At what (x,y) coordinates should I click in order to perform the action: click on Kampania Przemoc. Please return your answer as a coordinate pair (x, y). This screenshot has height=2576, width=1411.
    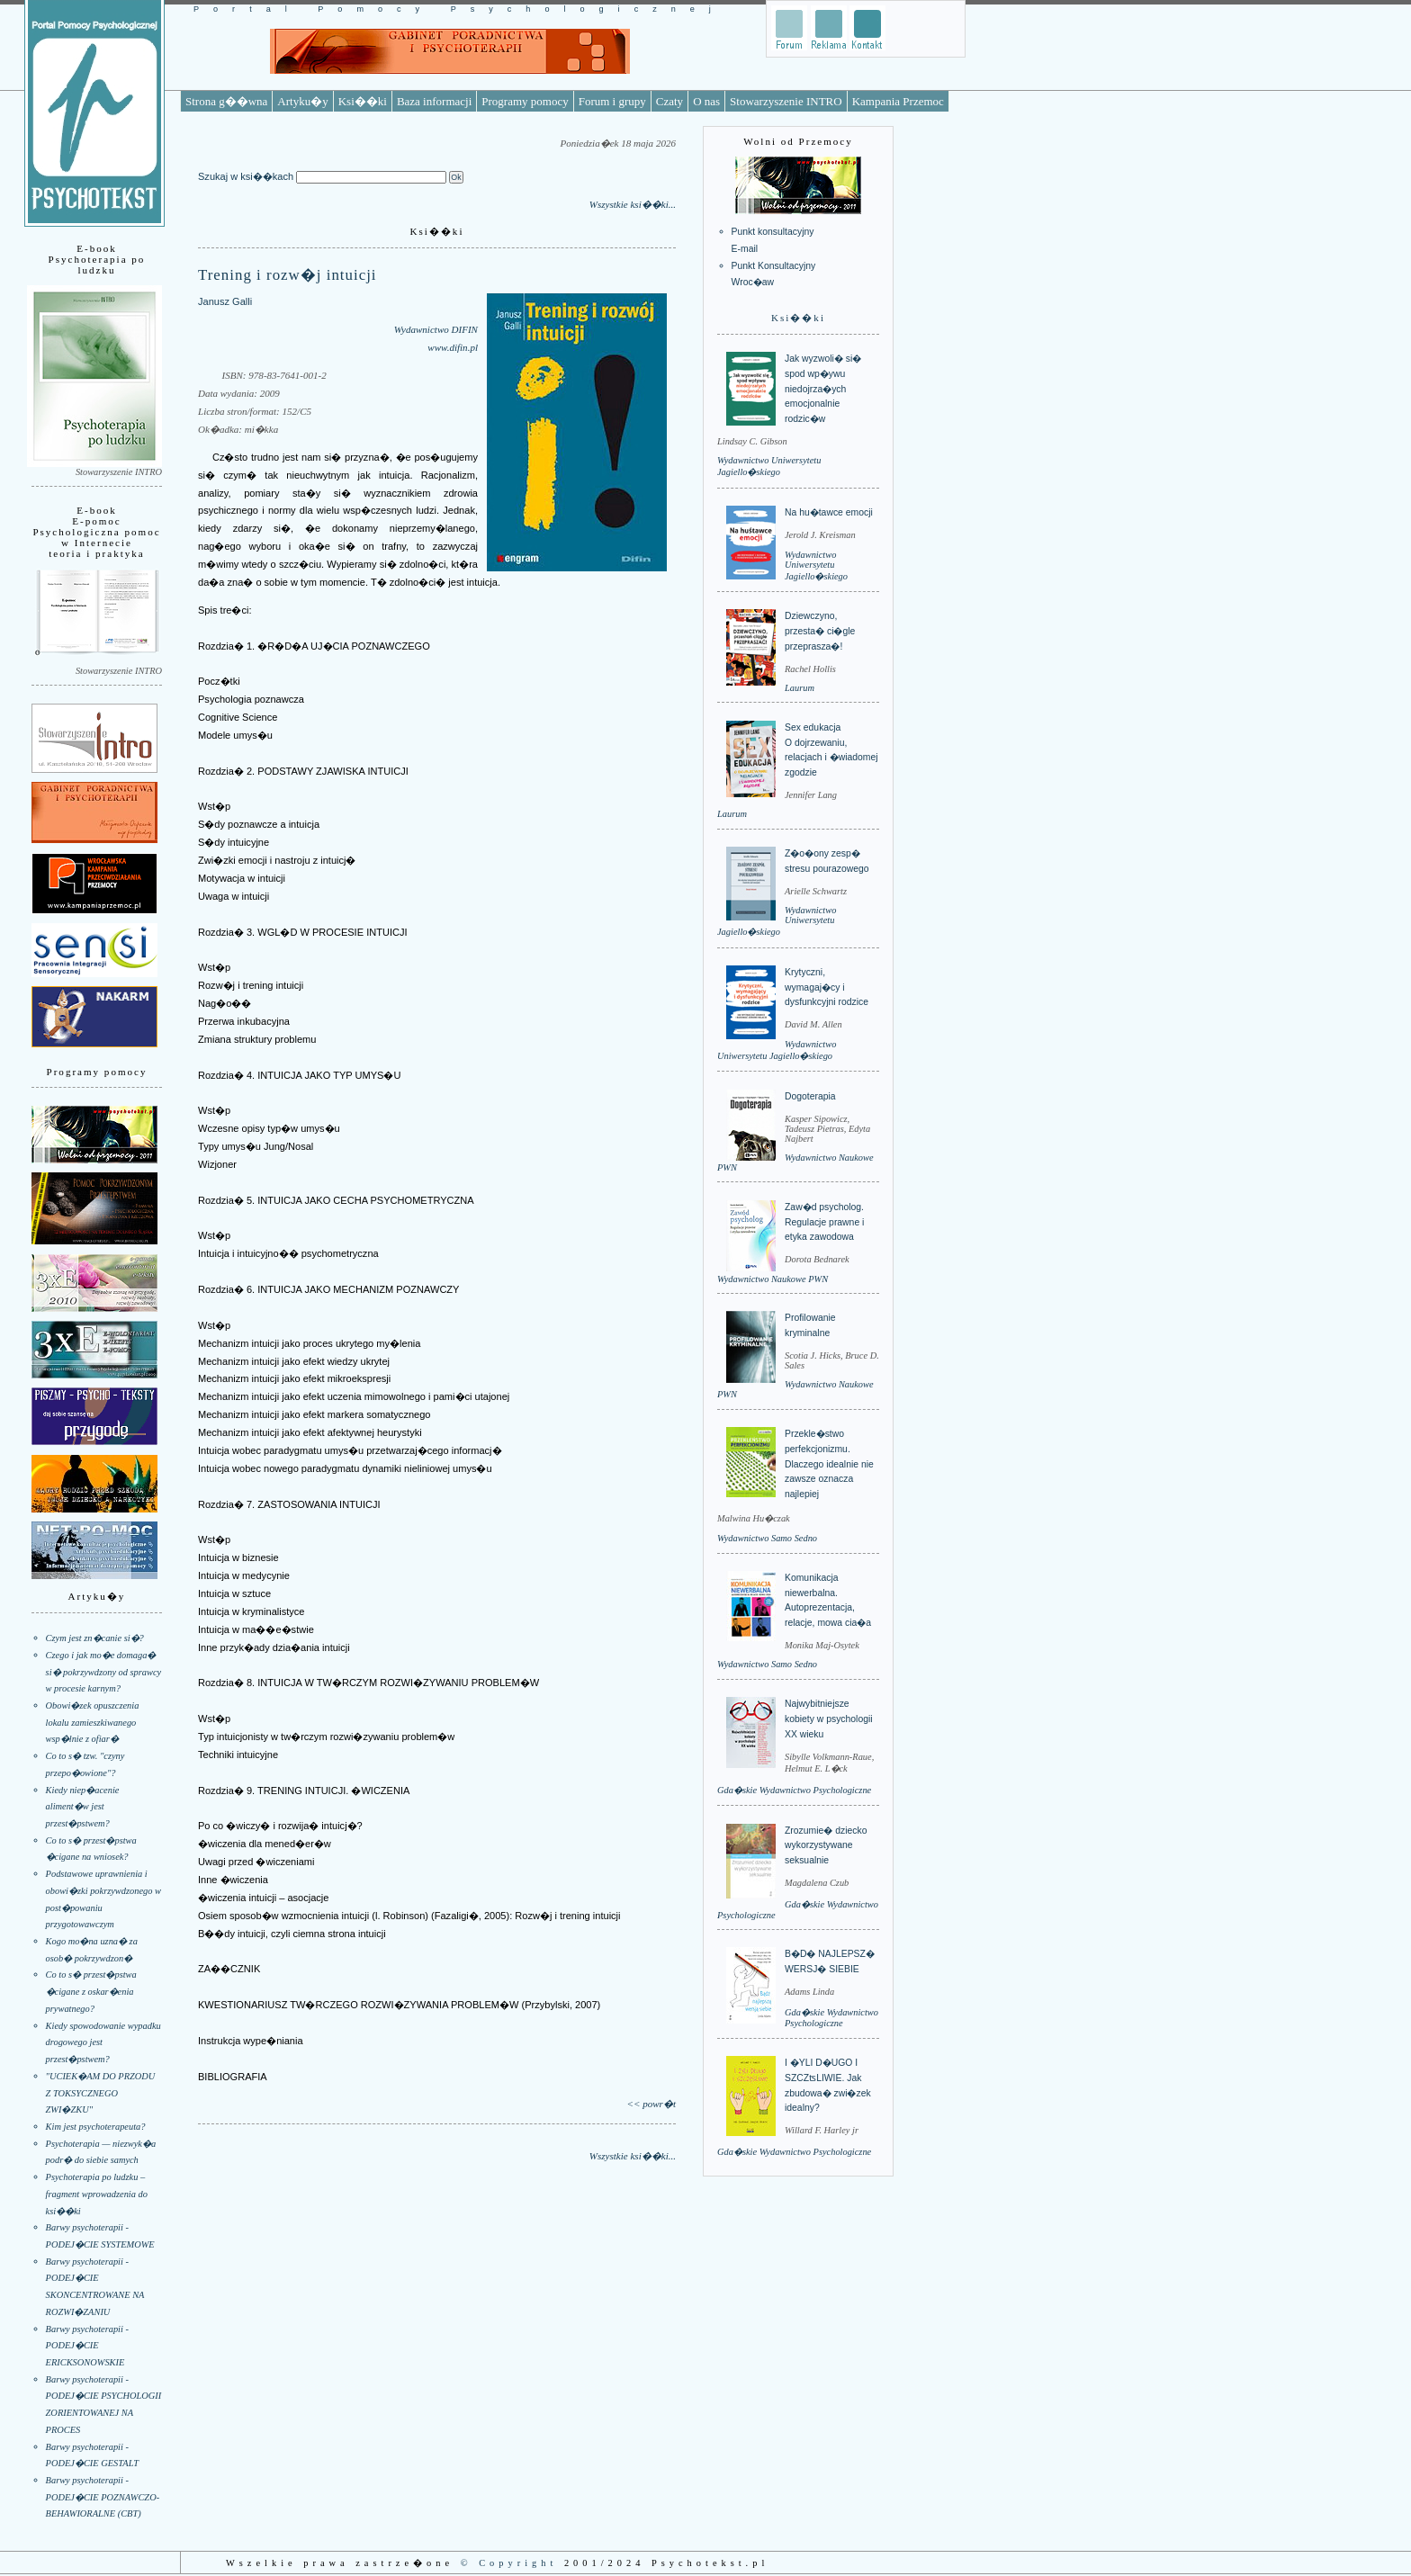
    Looking at the image, I should click on (898, 101).